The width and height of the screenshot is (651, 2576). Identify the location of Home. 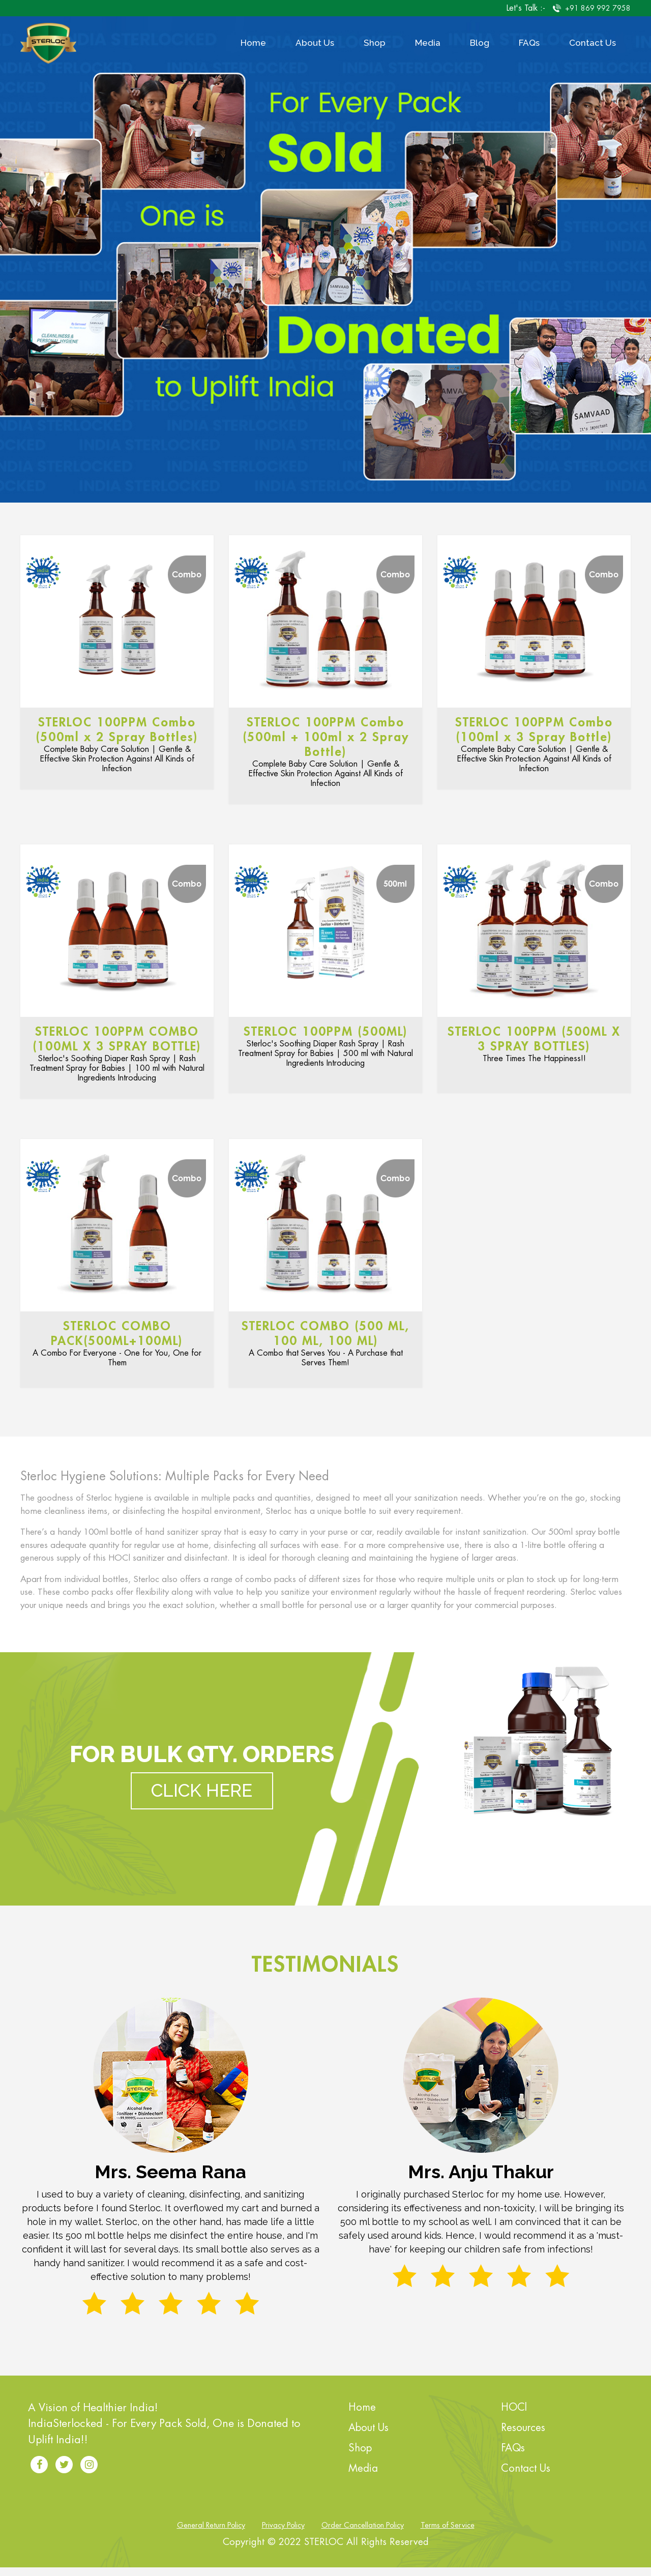
(253, 43).